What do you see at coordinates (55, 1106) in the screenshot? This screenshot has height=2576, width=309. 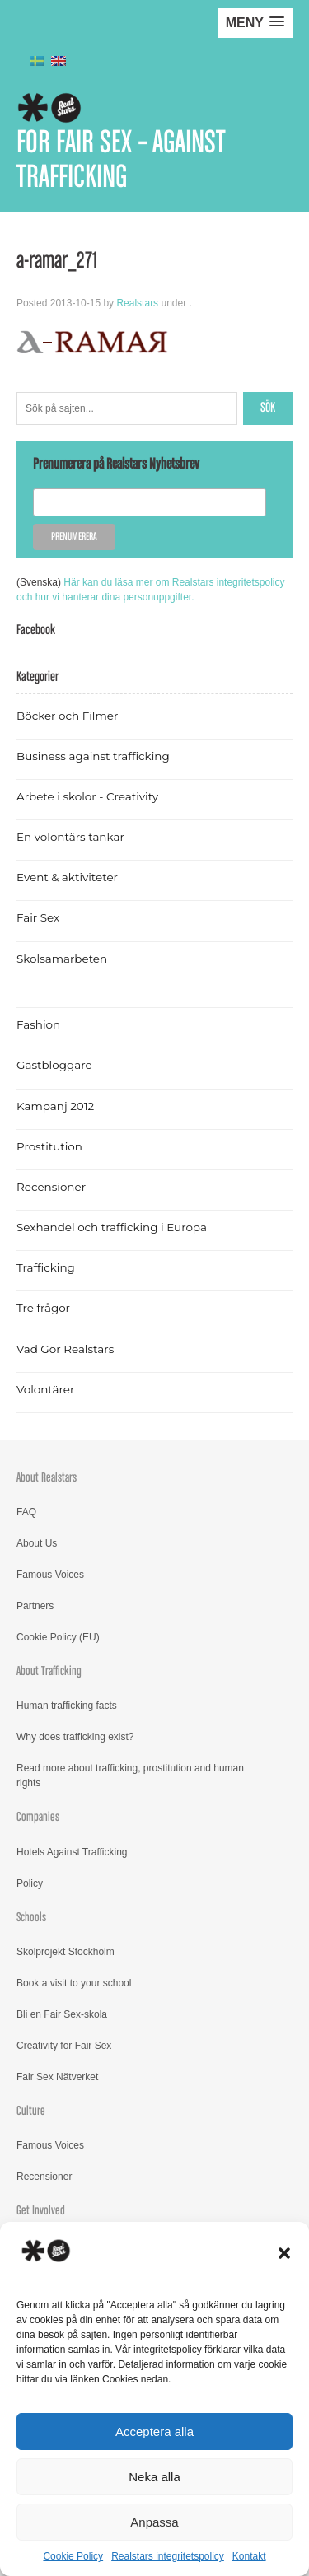 I see `Kampanj 2012` at bounding box center [55, 1106].